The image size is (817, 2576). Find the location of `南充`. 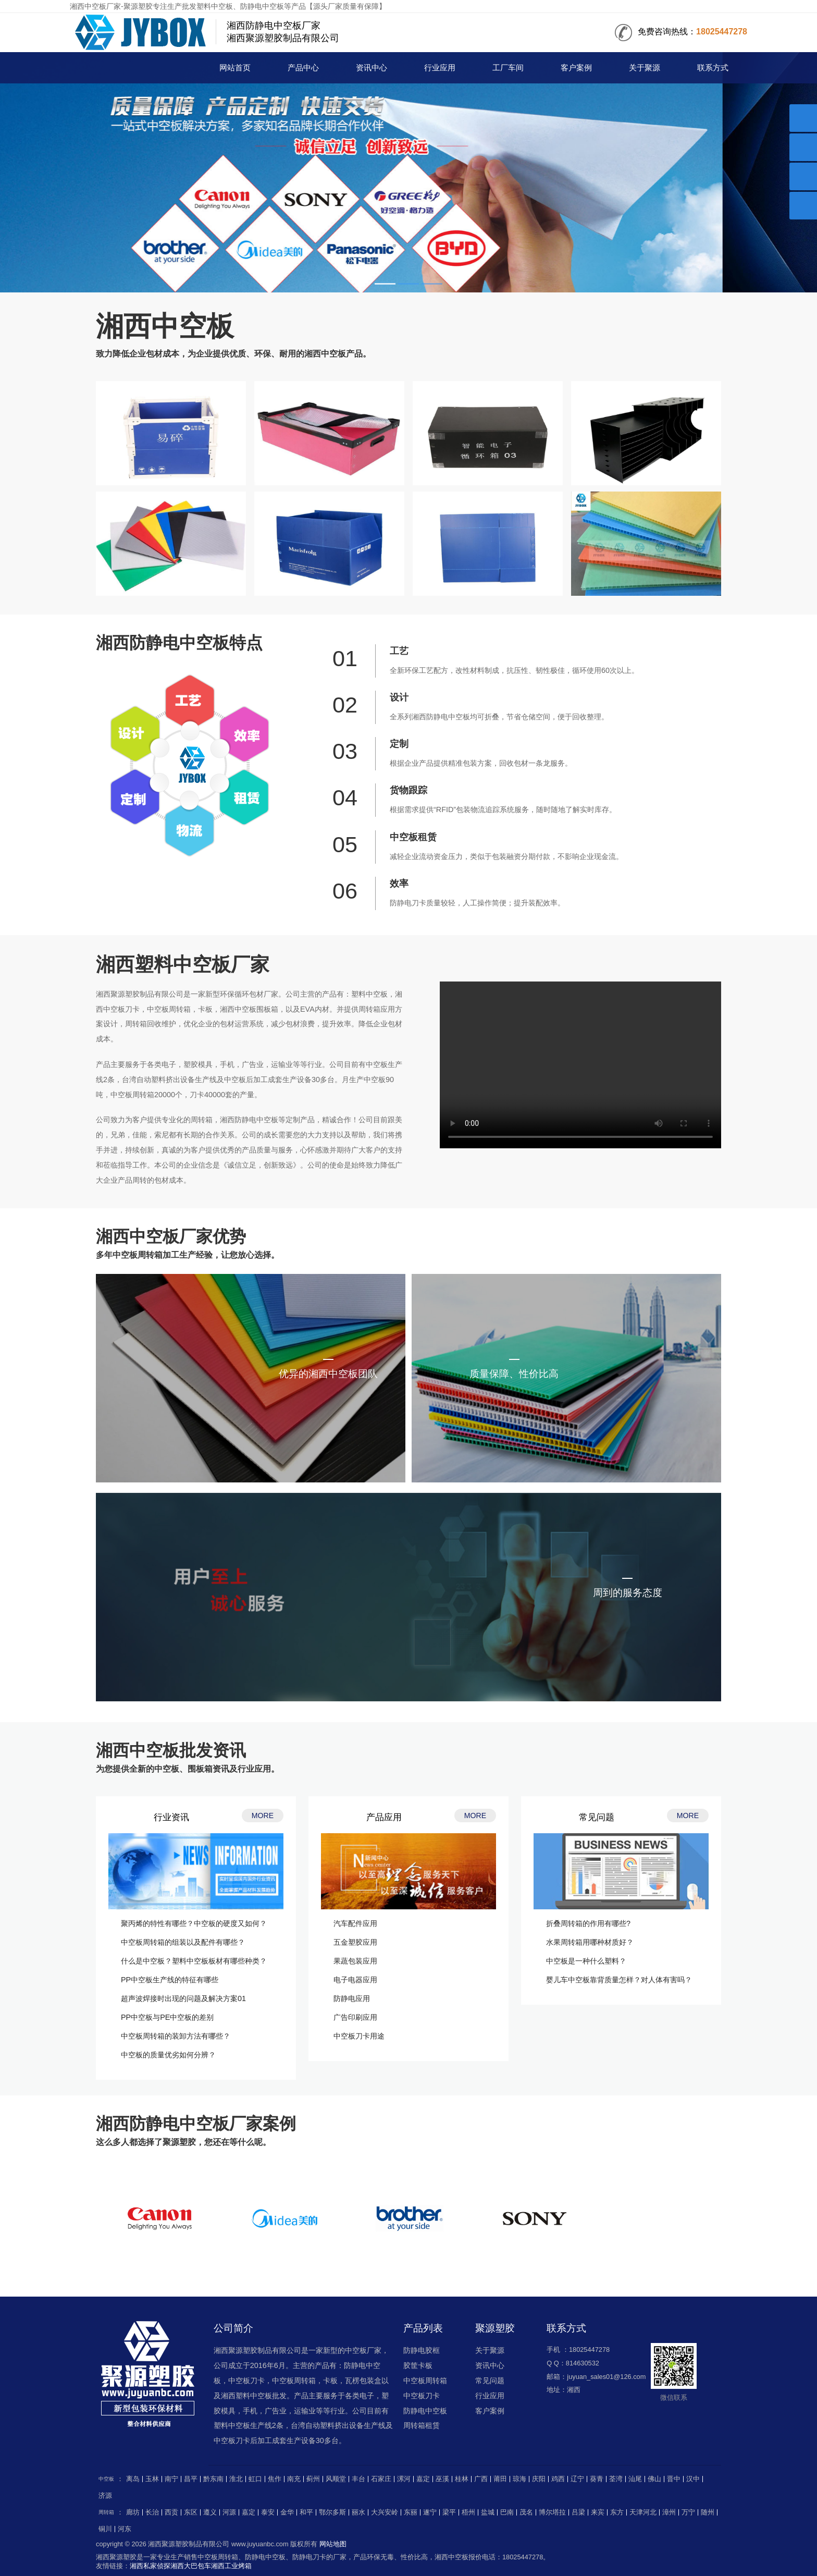

南充 is located at coordinates (294, 2479).